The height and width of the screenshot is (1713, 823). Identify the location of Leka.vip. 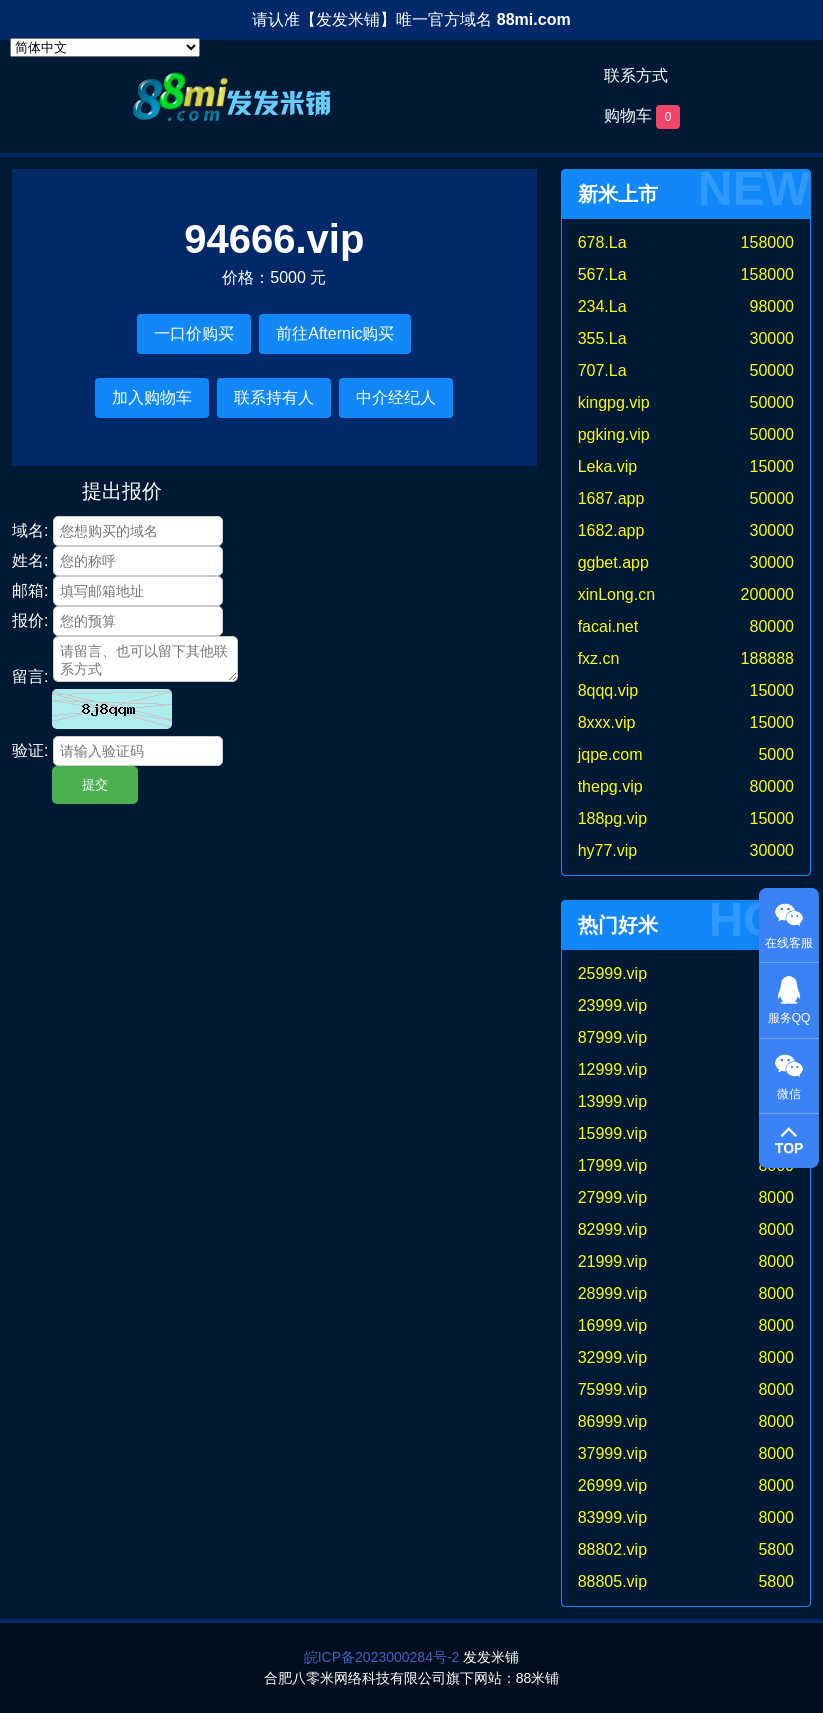
(608, 466).